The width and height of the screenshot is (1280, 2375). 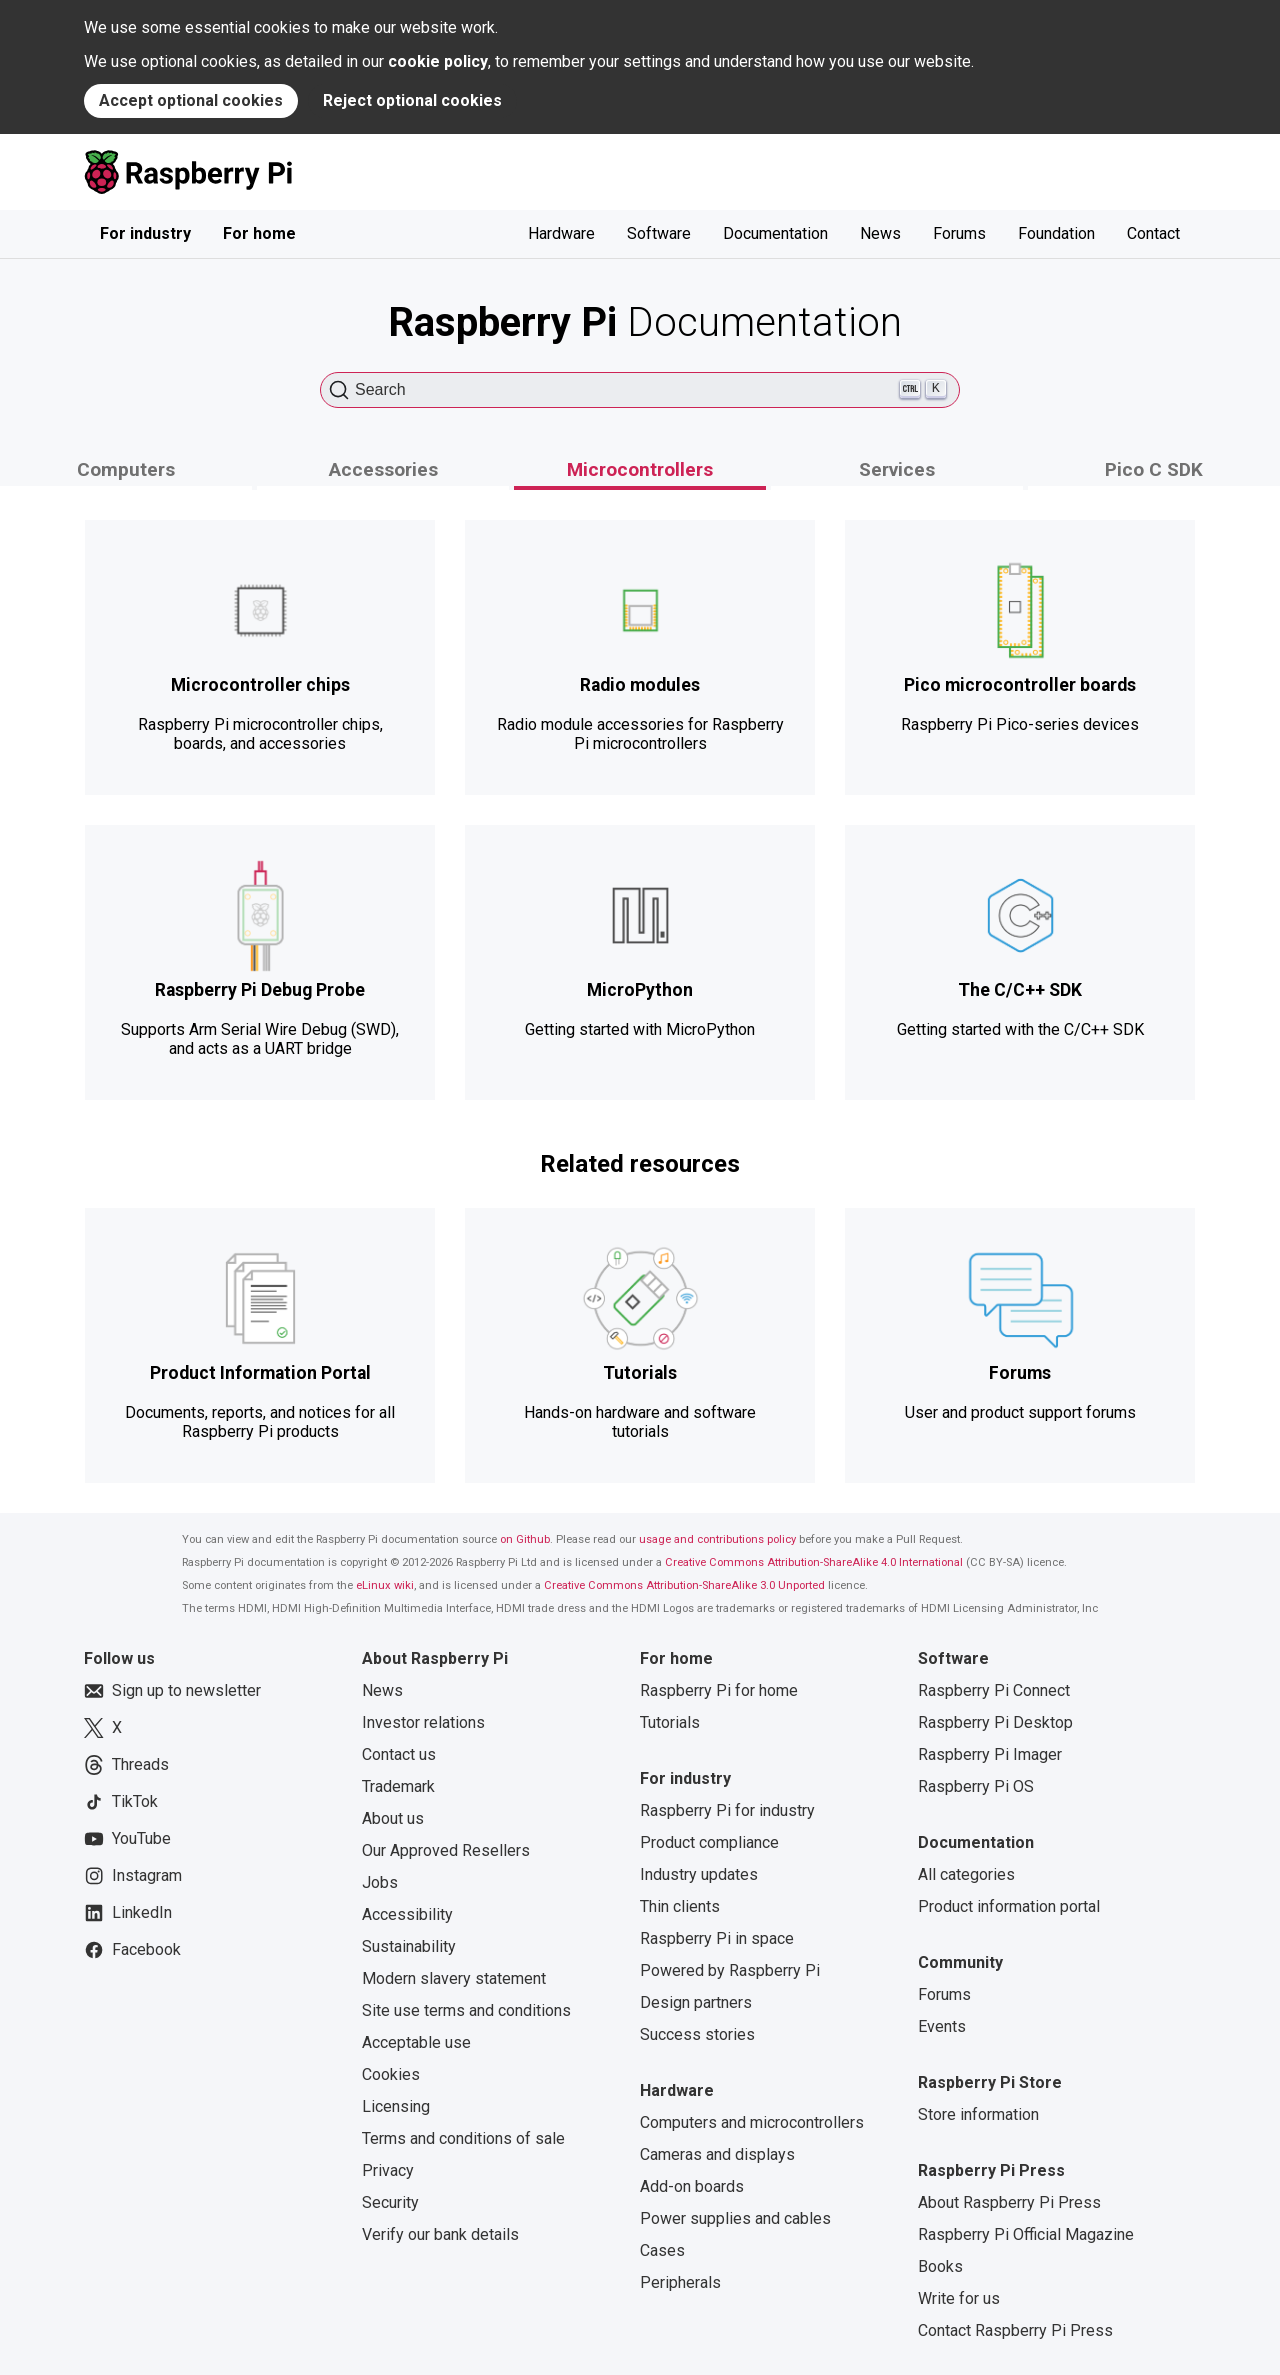 What do you see at coordinates (126, 469) in the screenshot?
I see `Computers` at bounding box center [126, 469].